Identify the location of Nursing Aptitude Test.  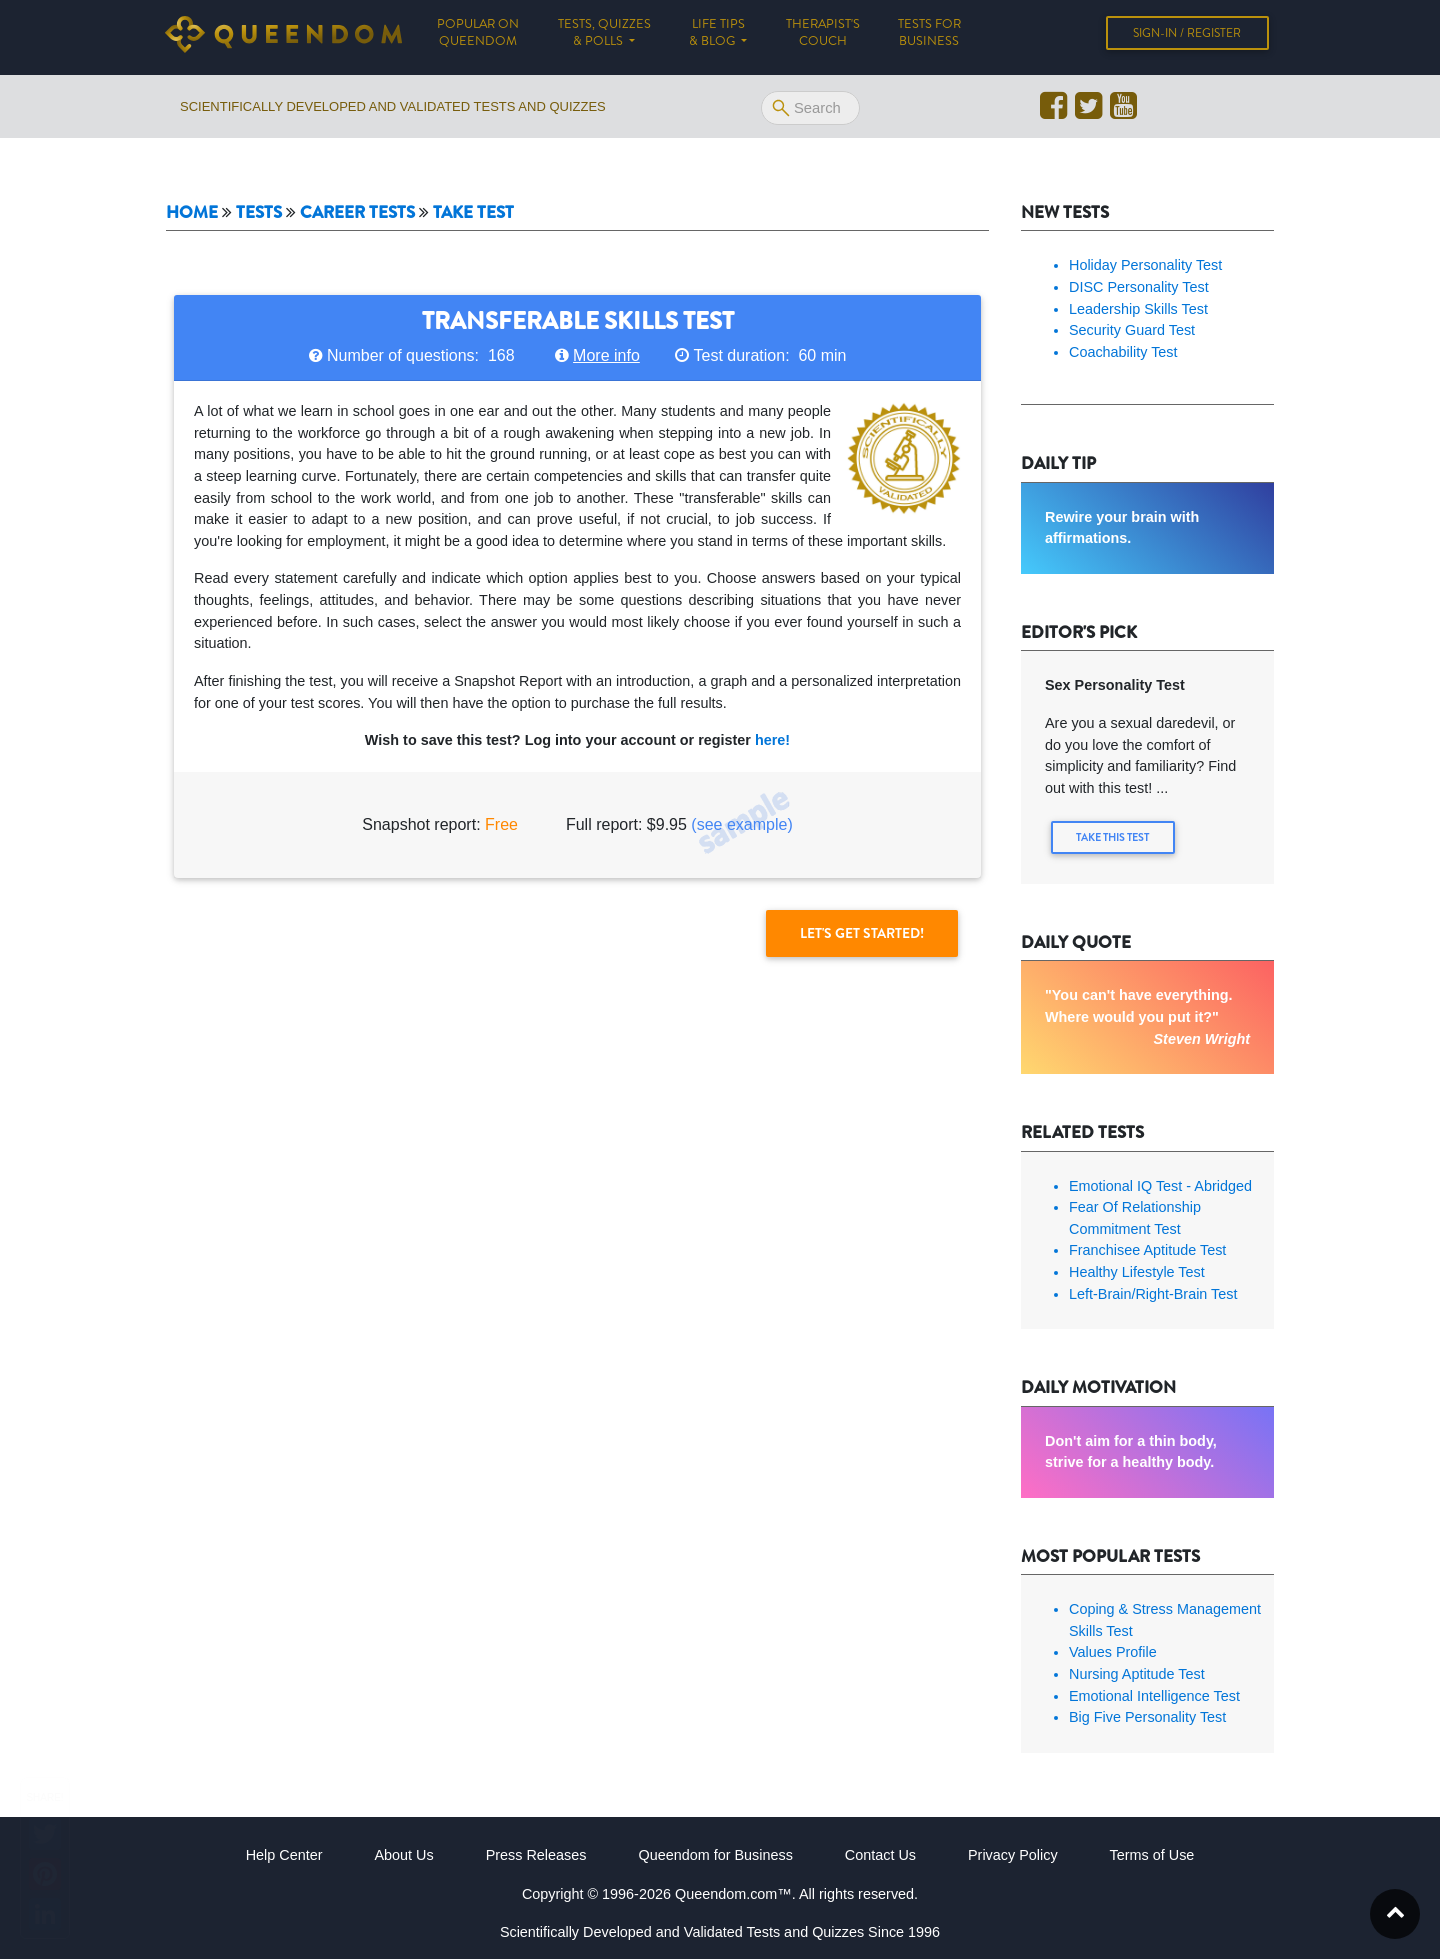
(1137, 1673).